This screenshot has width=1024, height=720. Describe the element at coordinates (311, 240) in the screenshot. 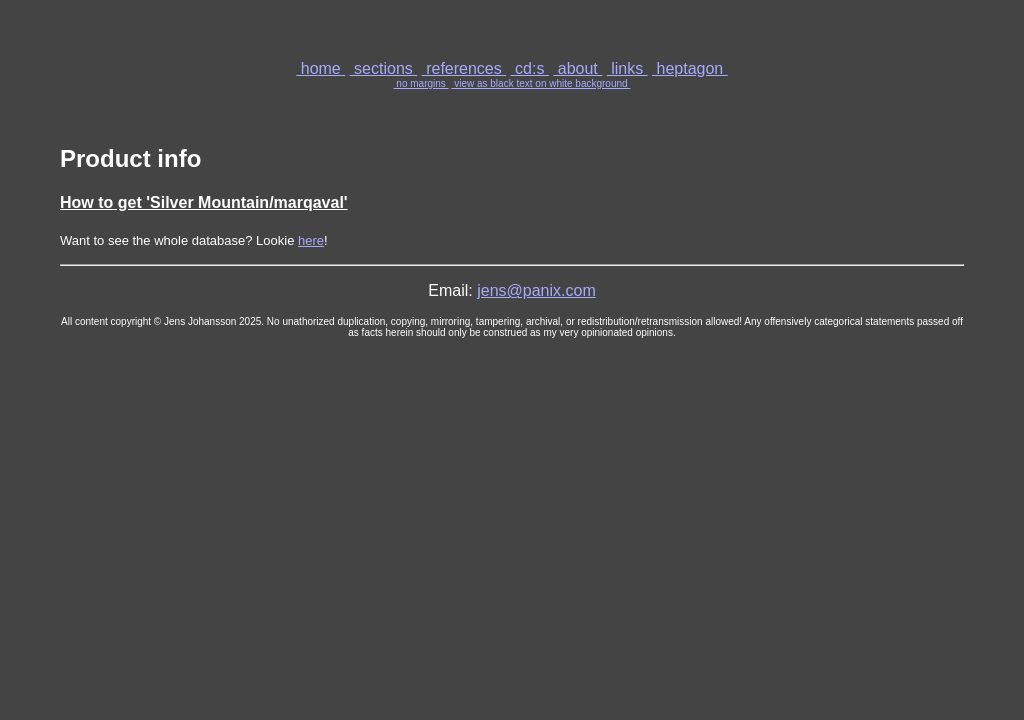

I see `here` at that location.